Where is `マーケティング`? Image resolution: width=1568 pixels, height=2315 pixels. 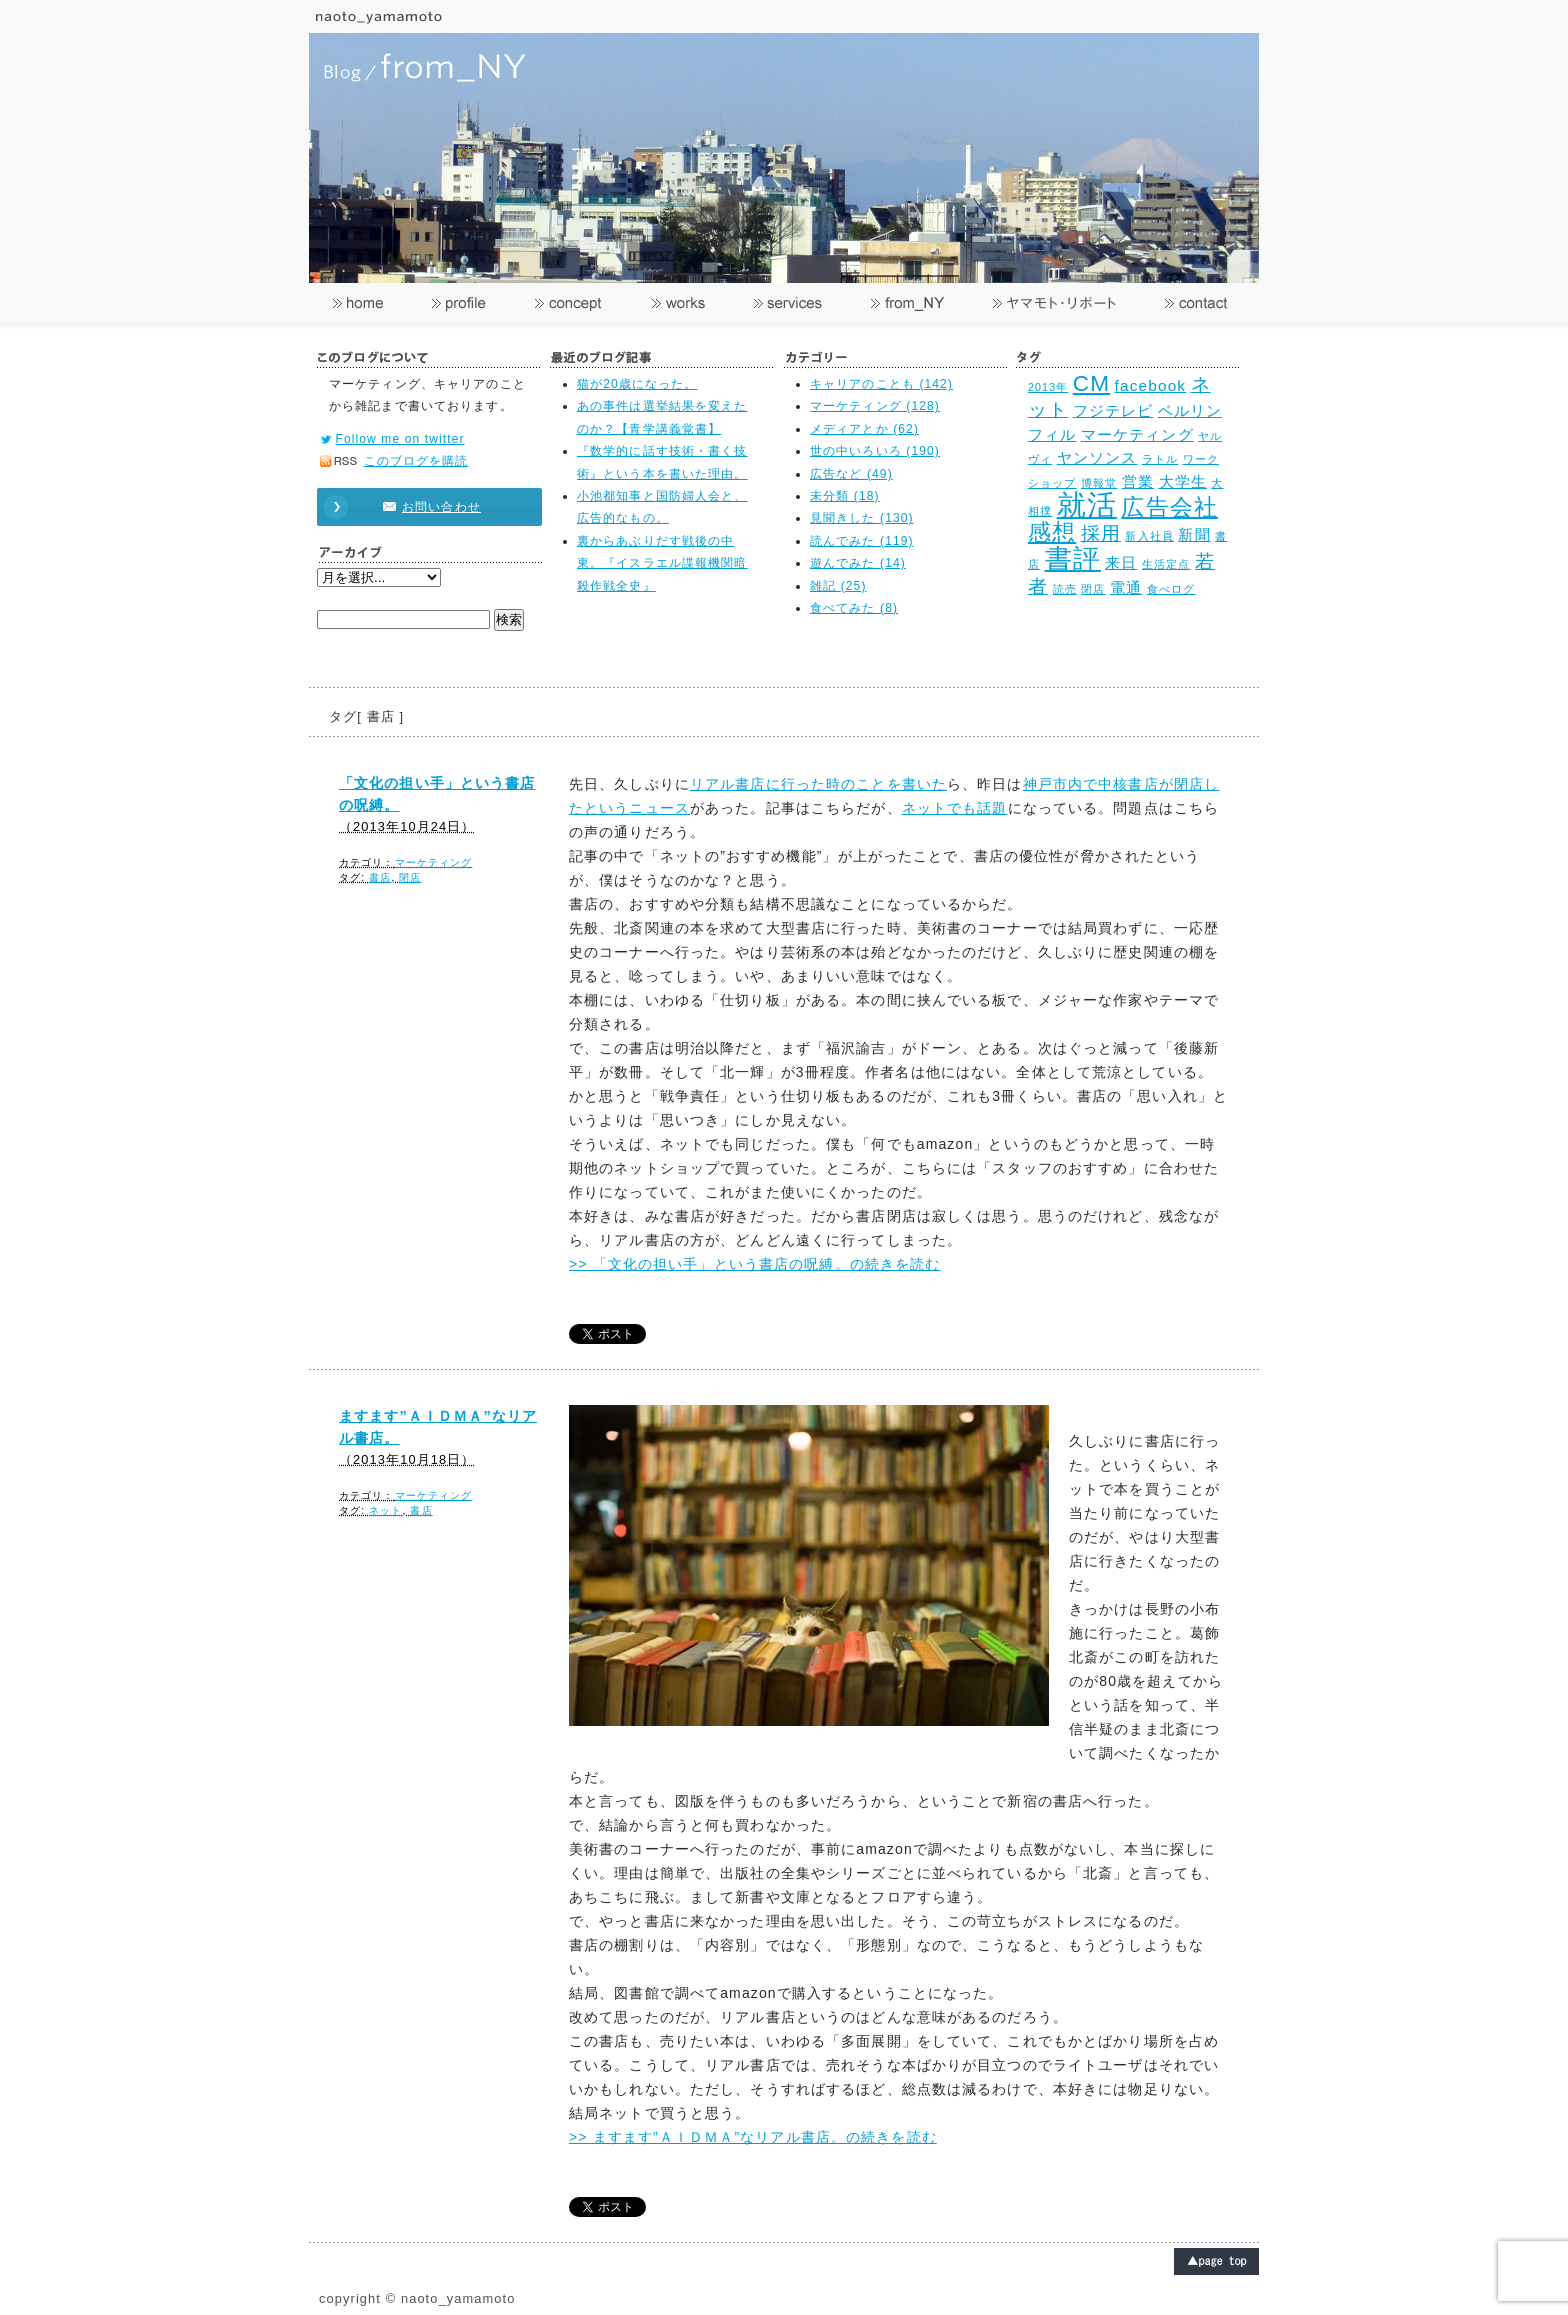 マーケティング is located at coordinates (434, 862).